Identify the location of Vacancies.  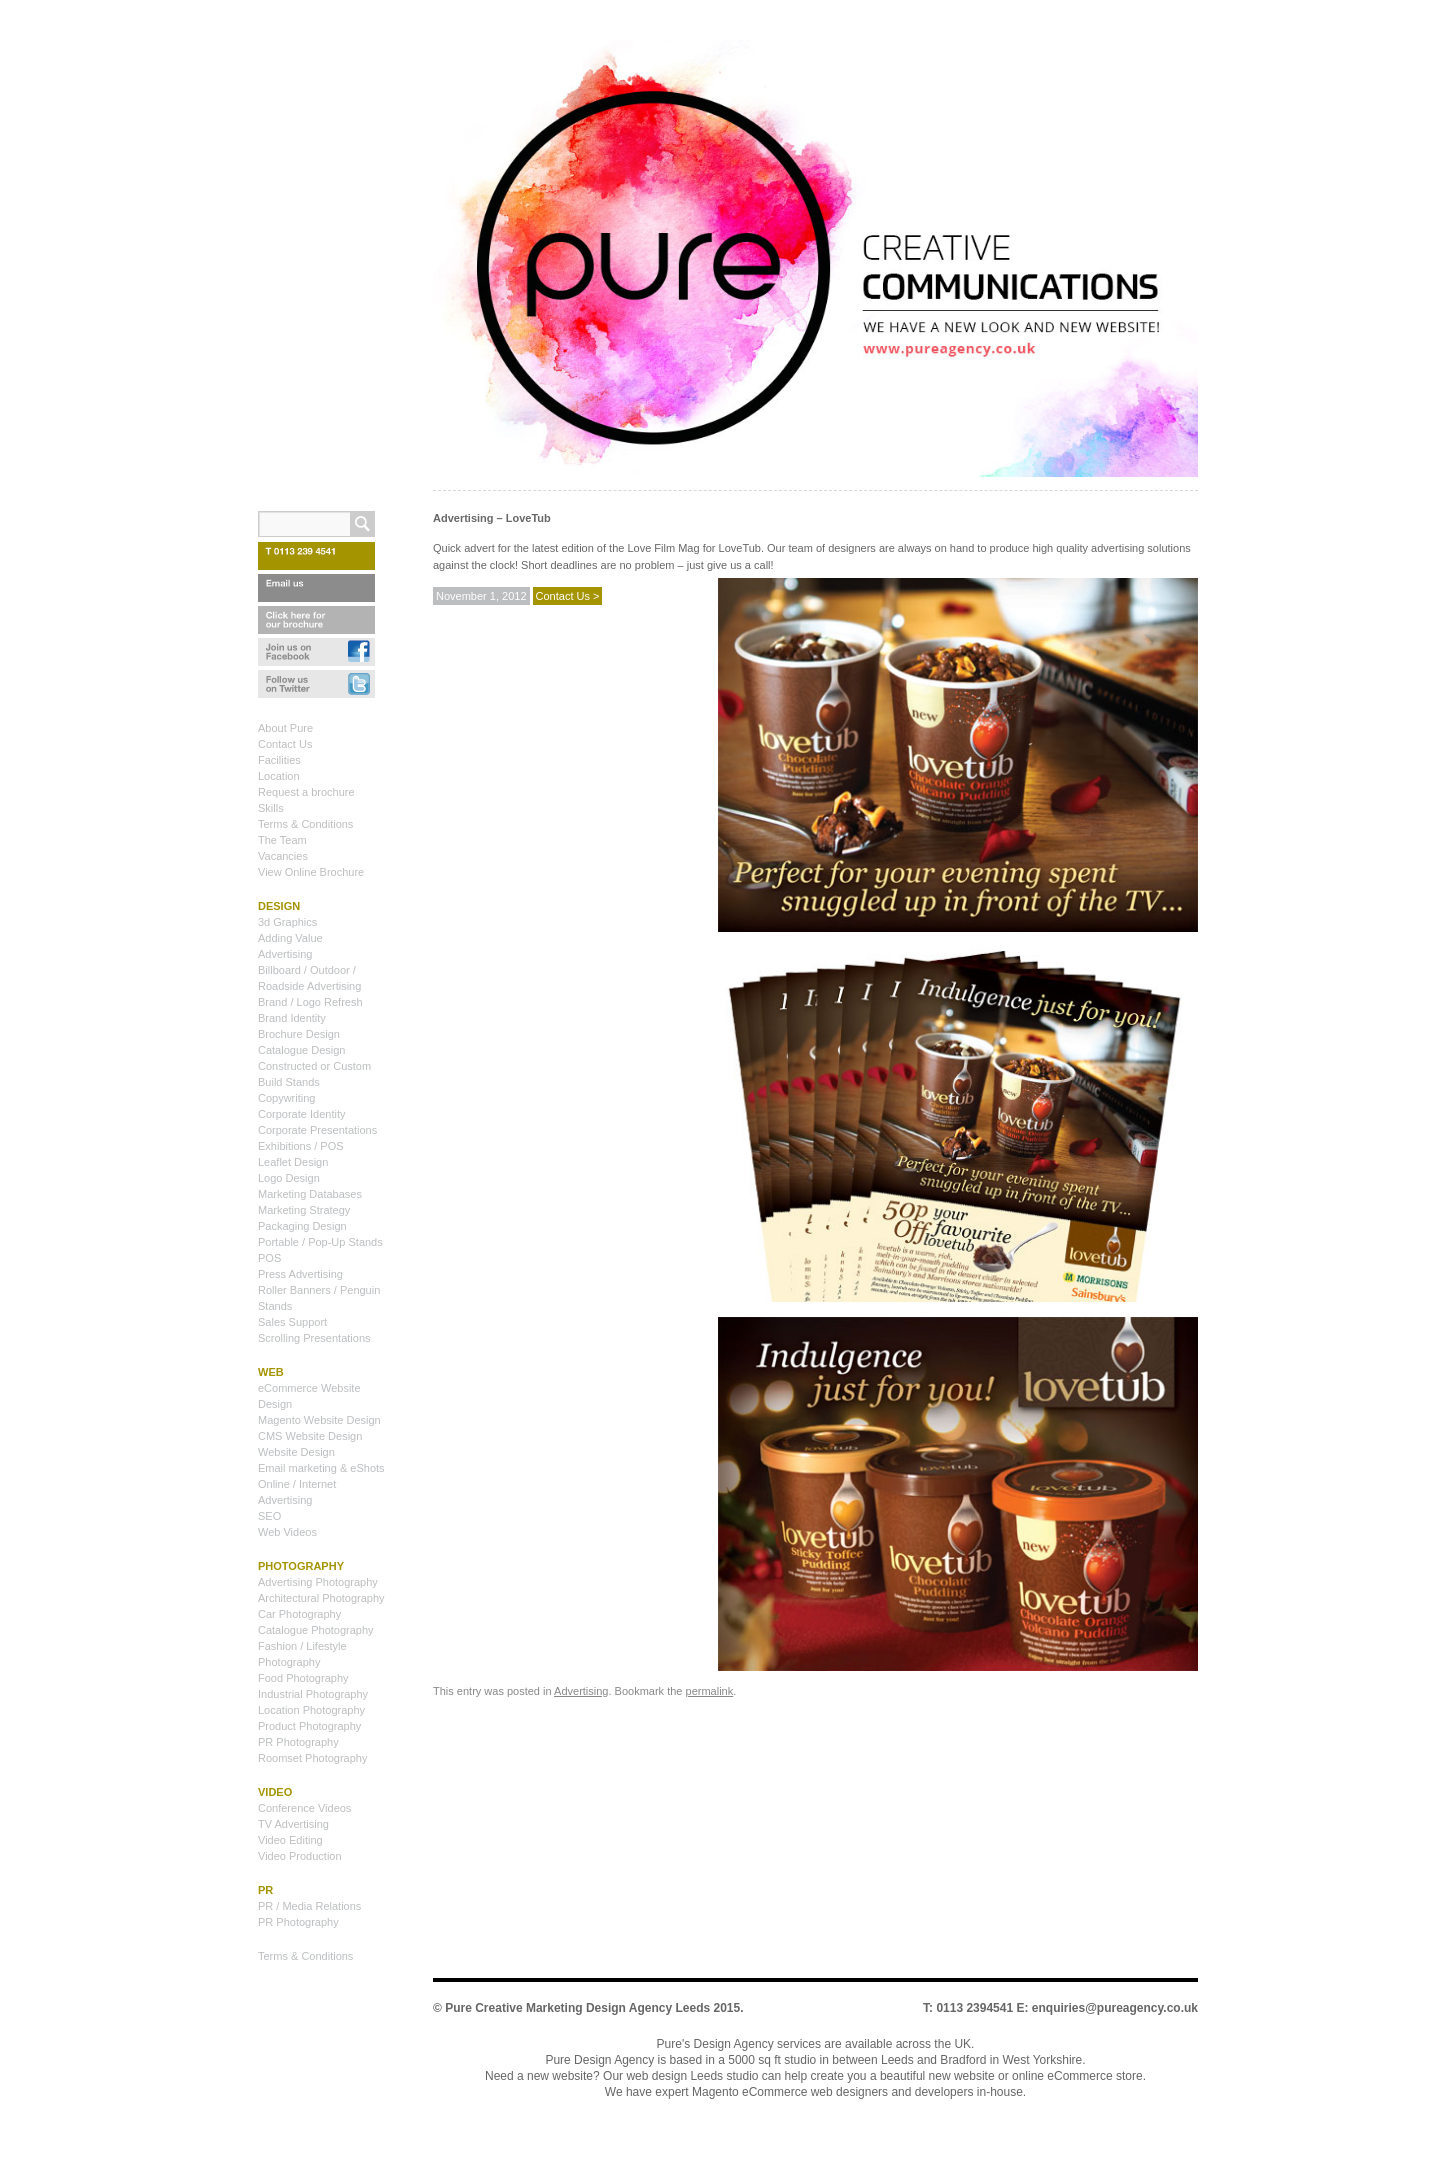
(283, 856).